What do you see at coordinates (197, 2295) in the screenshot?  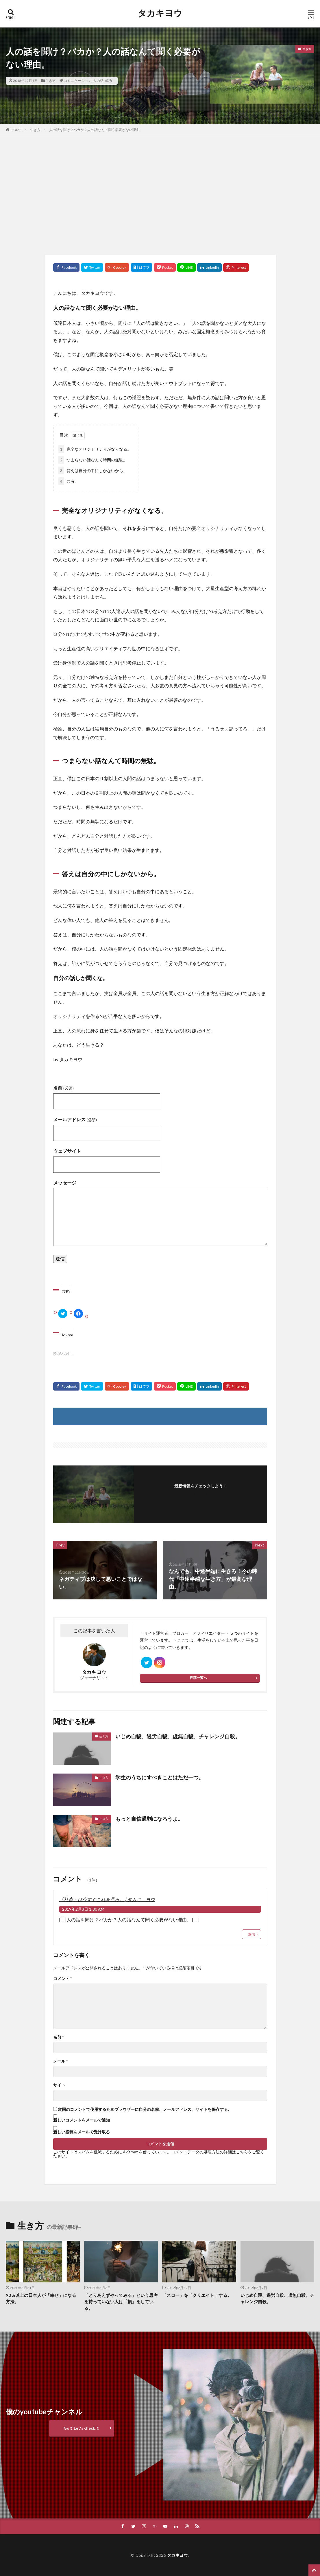 I see `「スロー」を「クリエイト」する。` at bounding box center [197, 2295].